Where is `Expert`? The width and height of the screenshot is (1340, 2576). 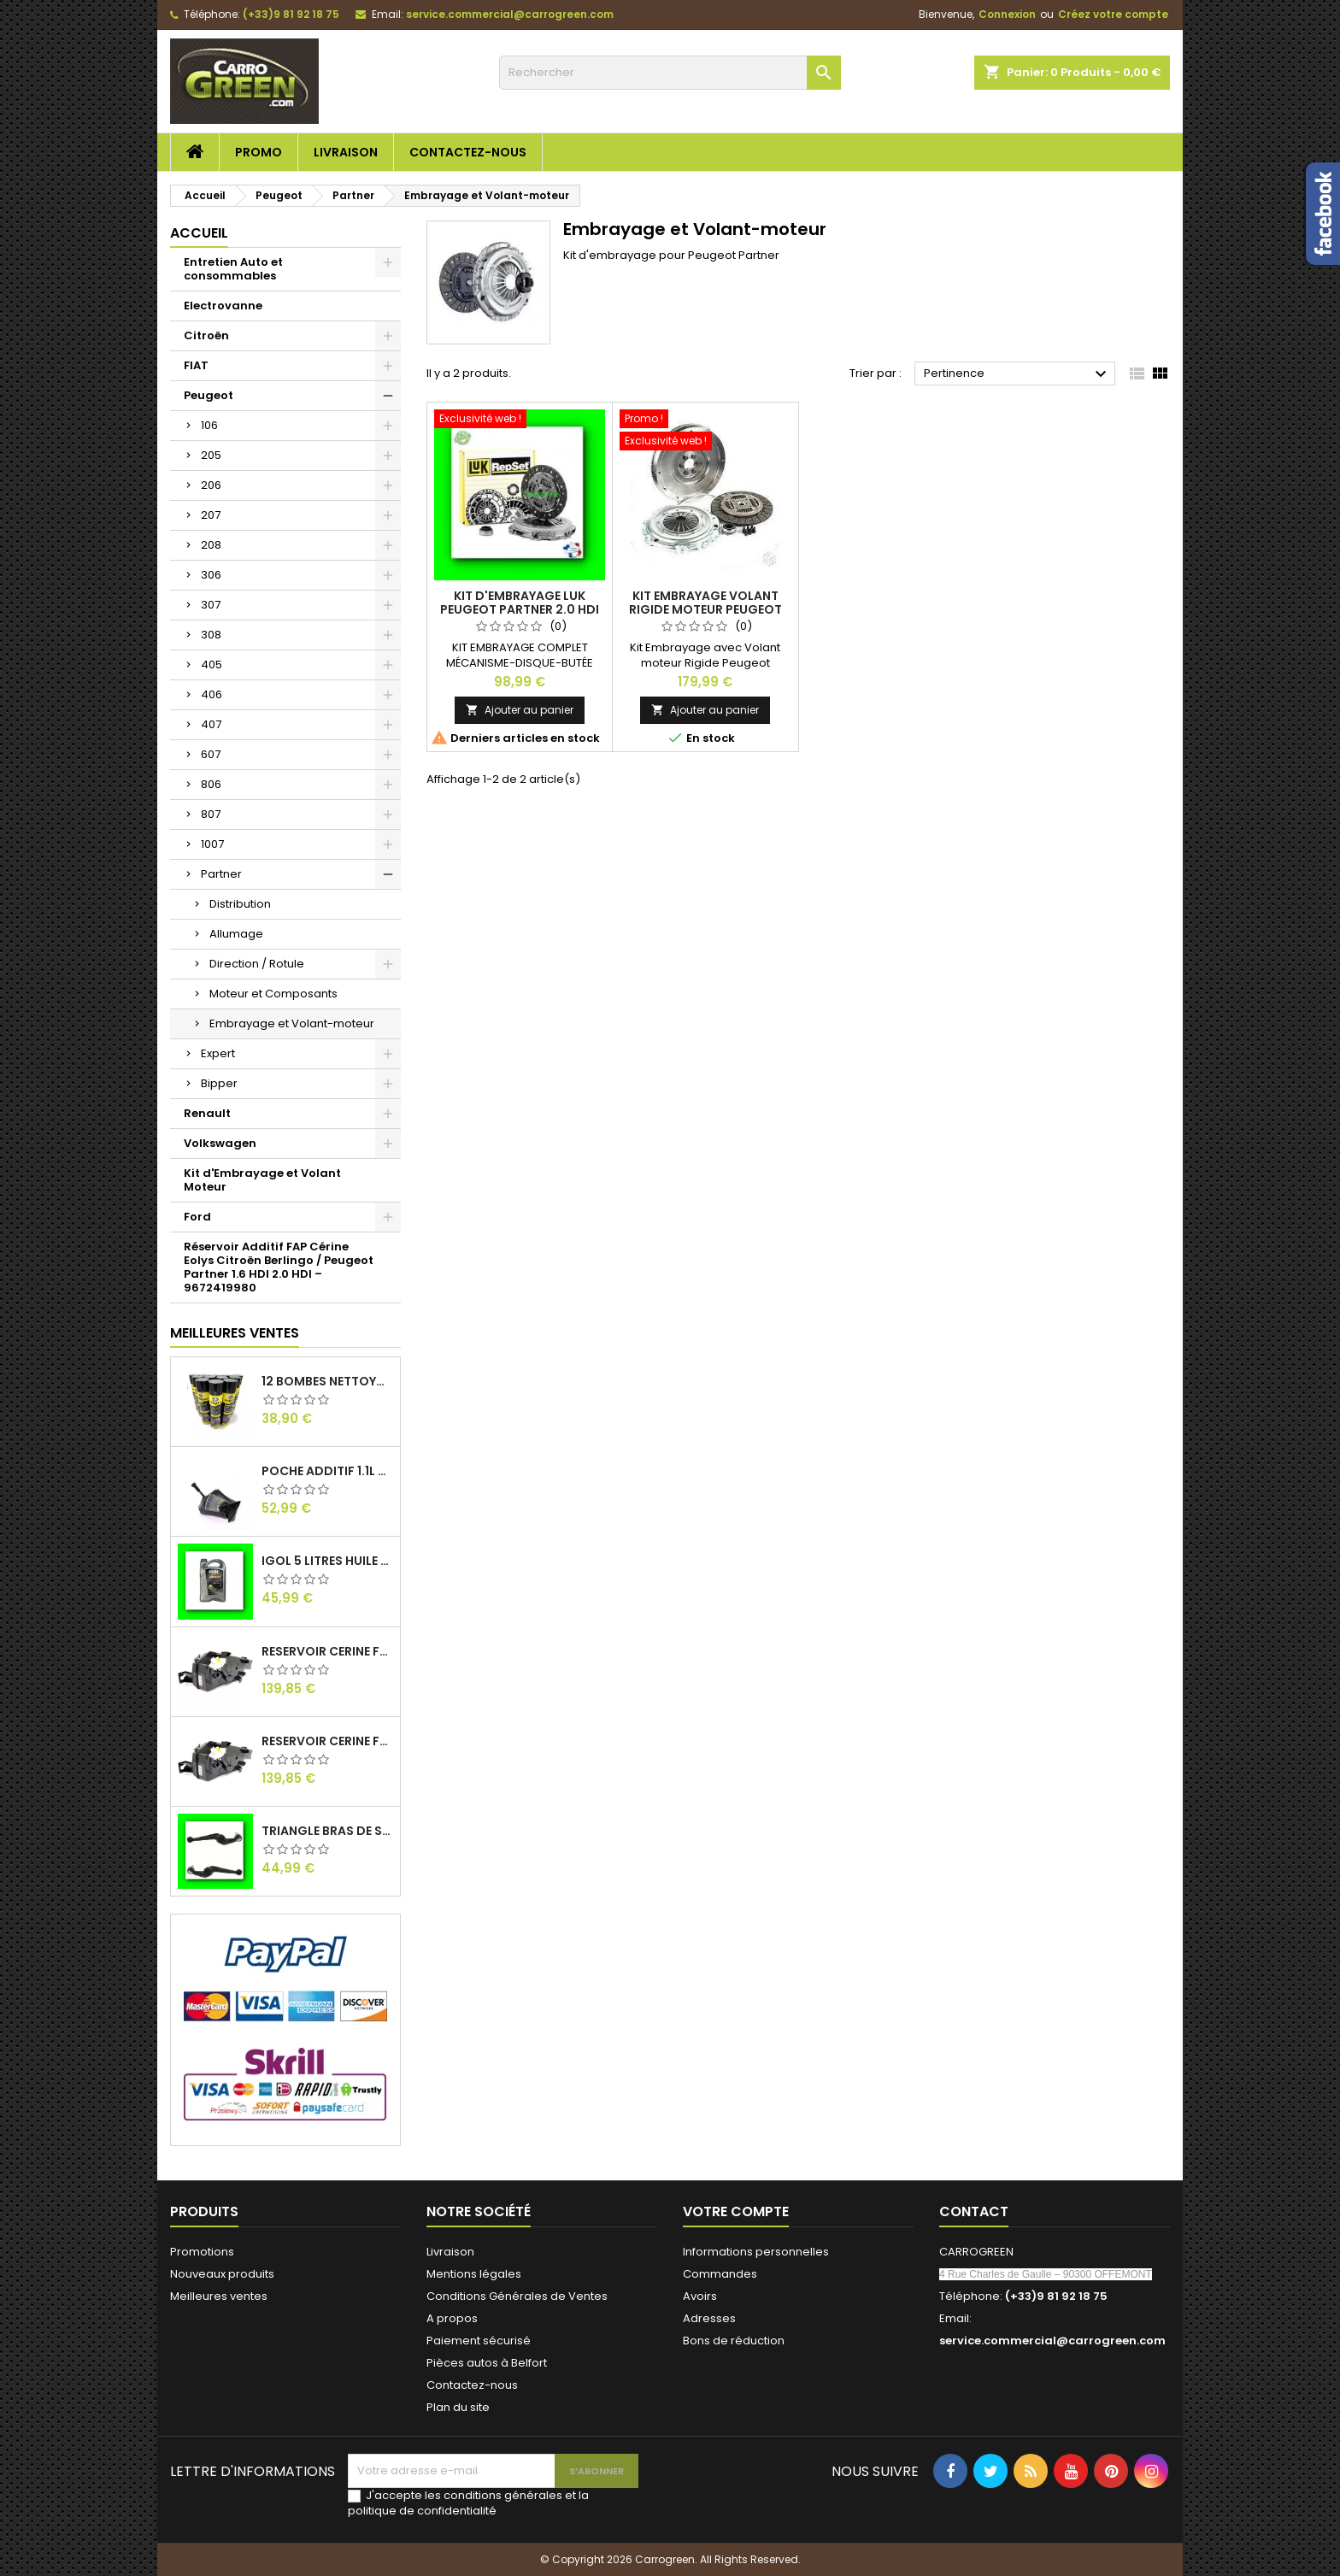 Expert is located at coordinates (218, 1053).